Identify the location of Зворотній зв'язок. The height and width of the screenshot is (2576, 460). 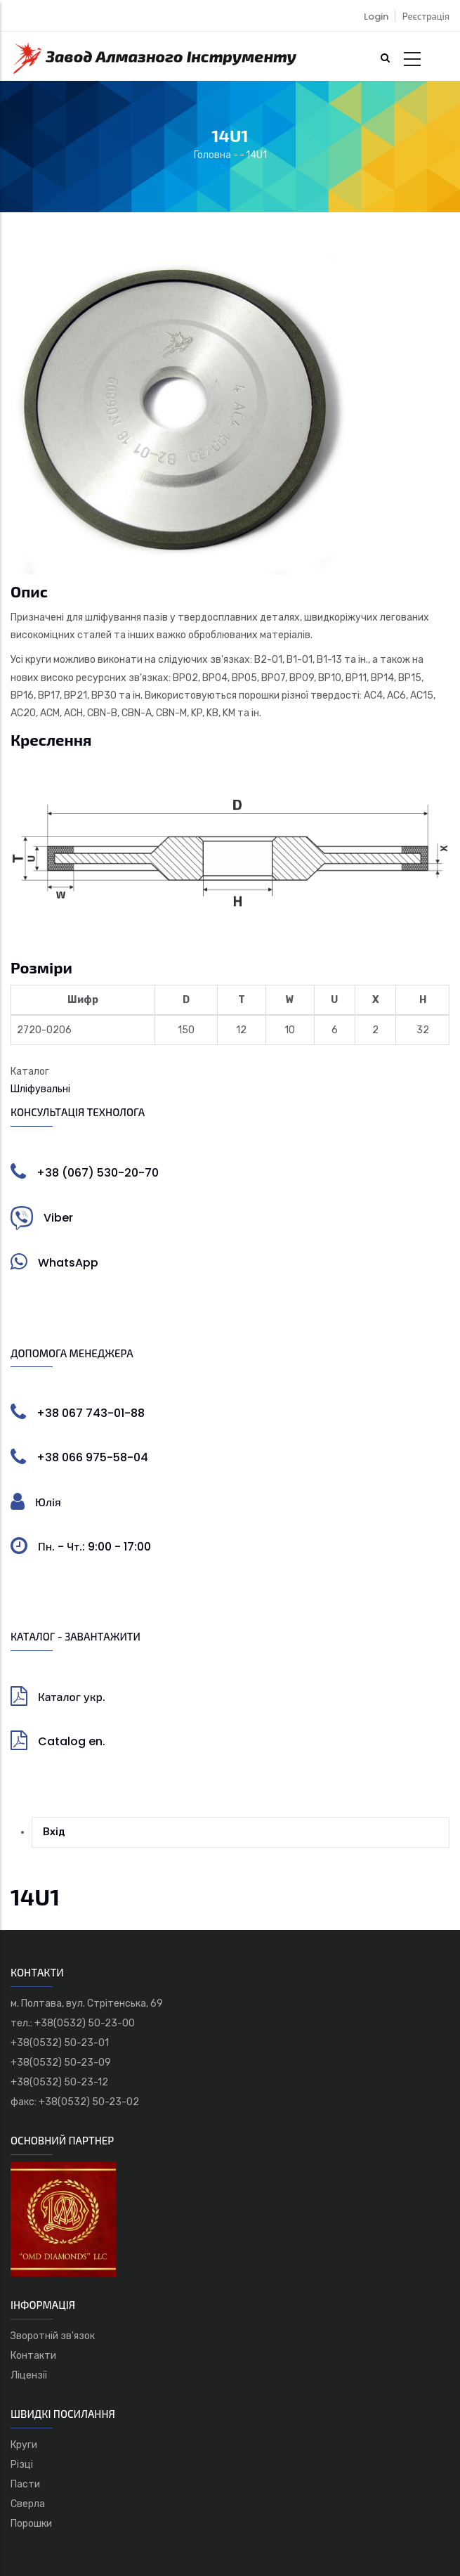
(53, 2336).